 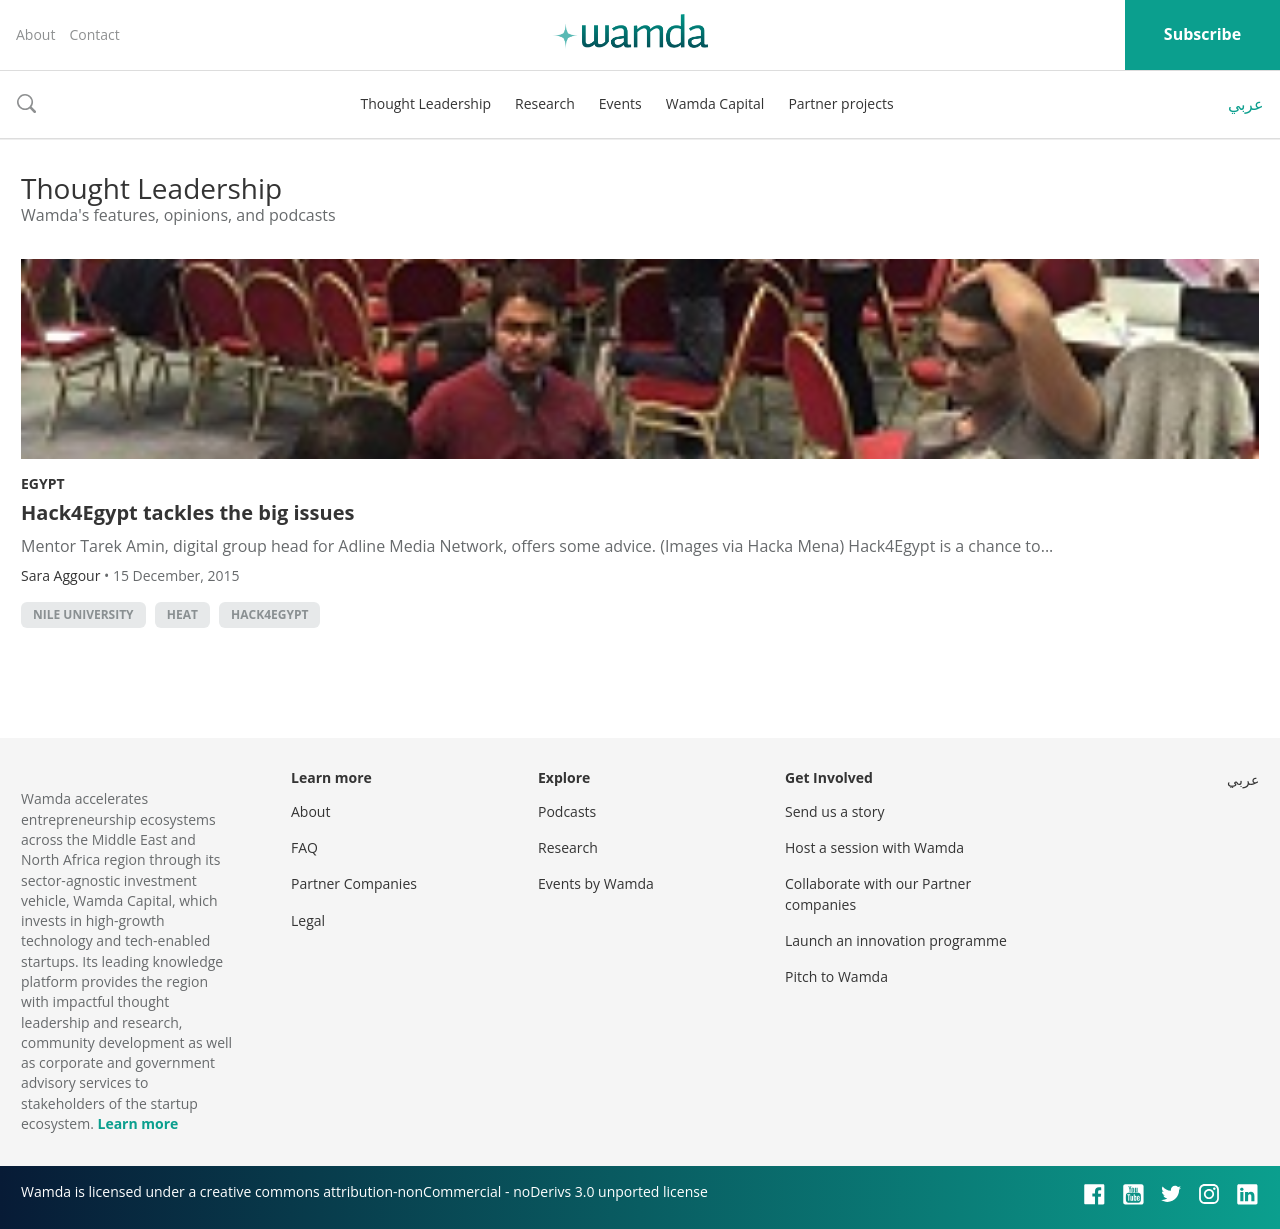 I want to click on Subscribe, so click(x=1202, y=34).